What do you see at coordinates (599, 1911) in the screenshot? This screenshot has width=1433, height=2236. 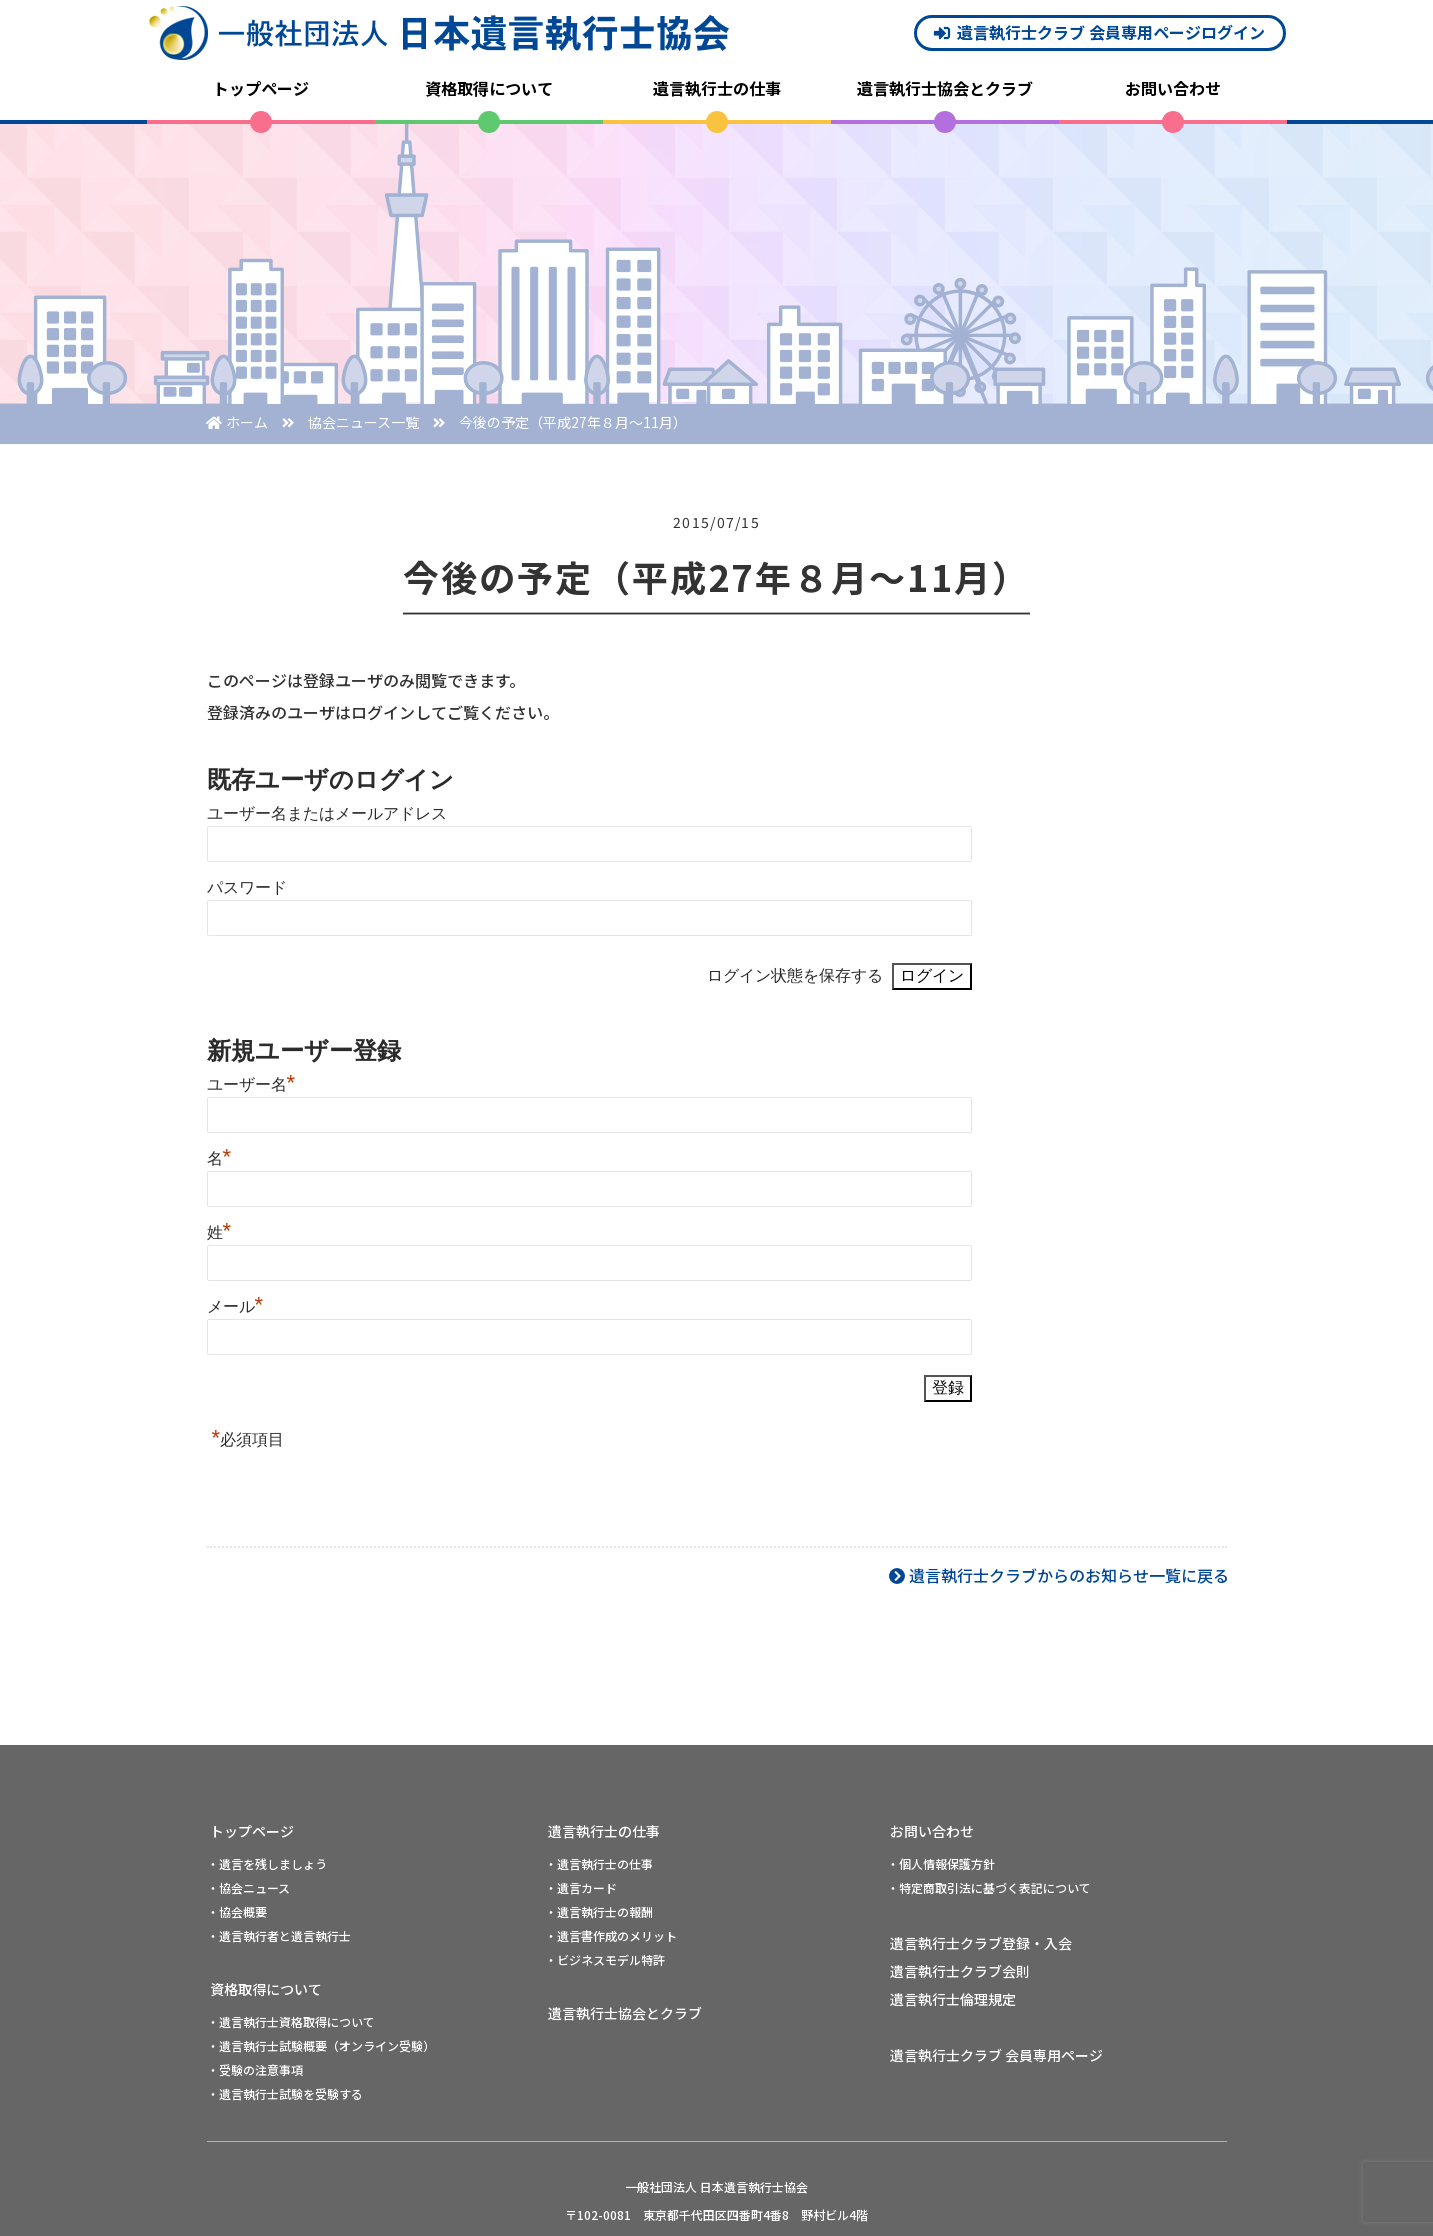 I see `・遺言執行士の報酬` at bounding box center [599, 1911].